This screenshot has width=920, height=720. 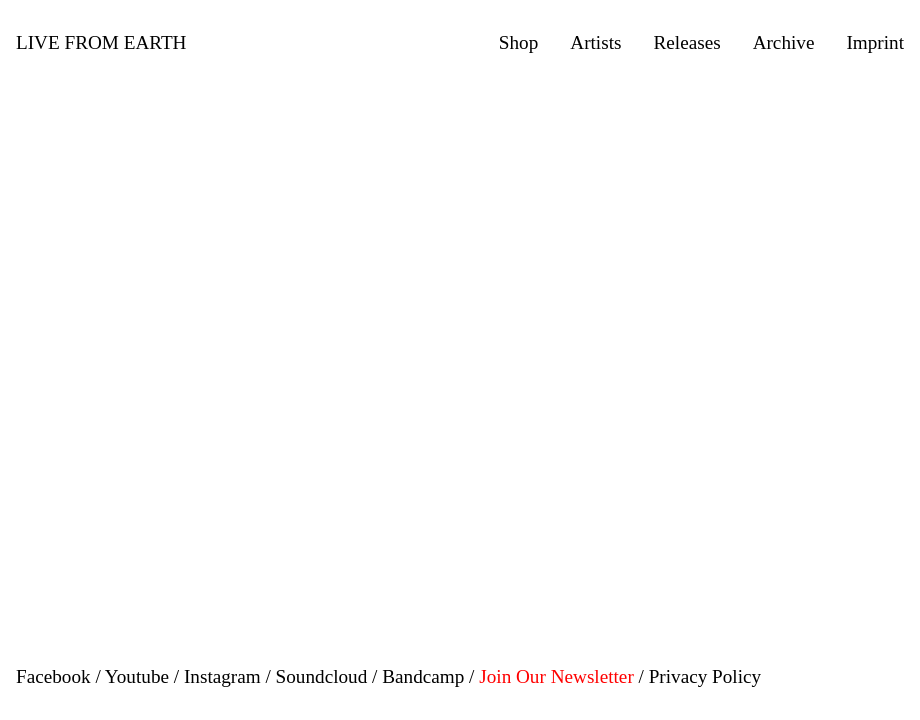 What do you see at coordinates (784, 42) in the screenshot?
I see `Archive` at bounding box center [784, 42].